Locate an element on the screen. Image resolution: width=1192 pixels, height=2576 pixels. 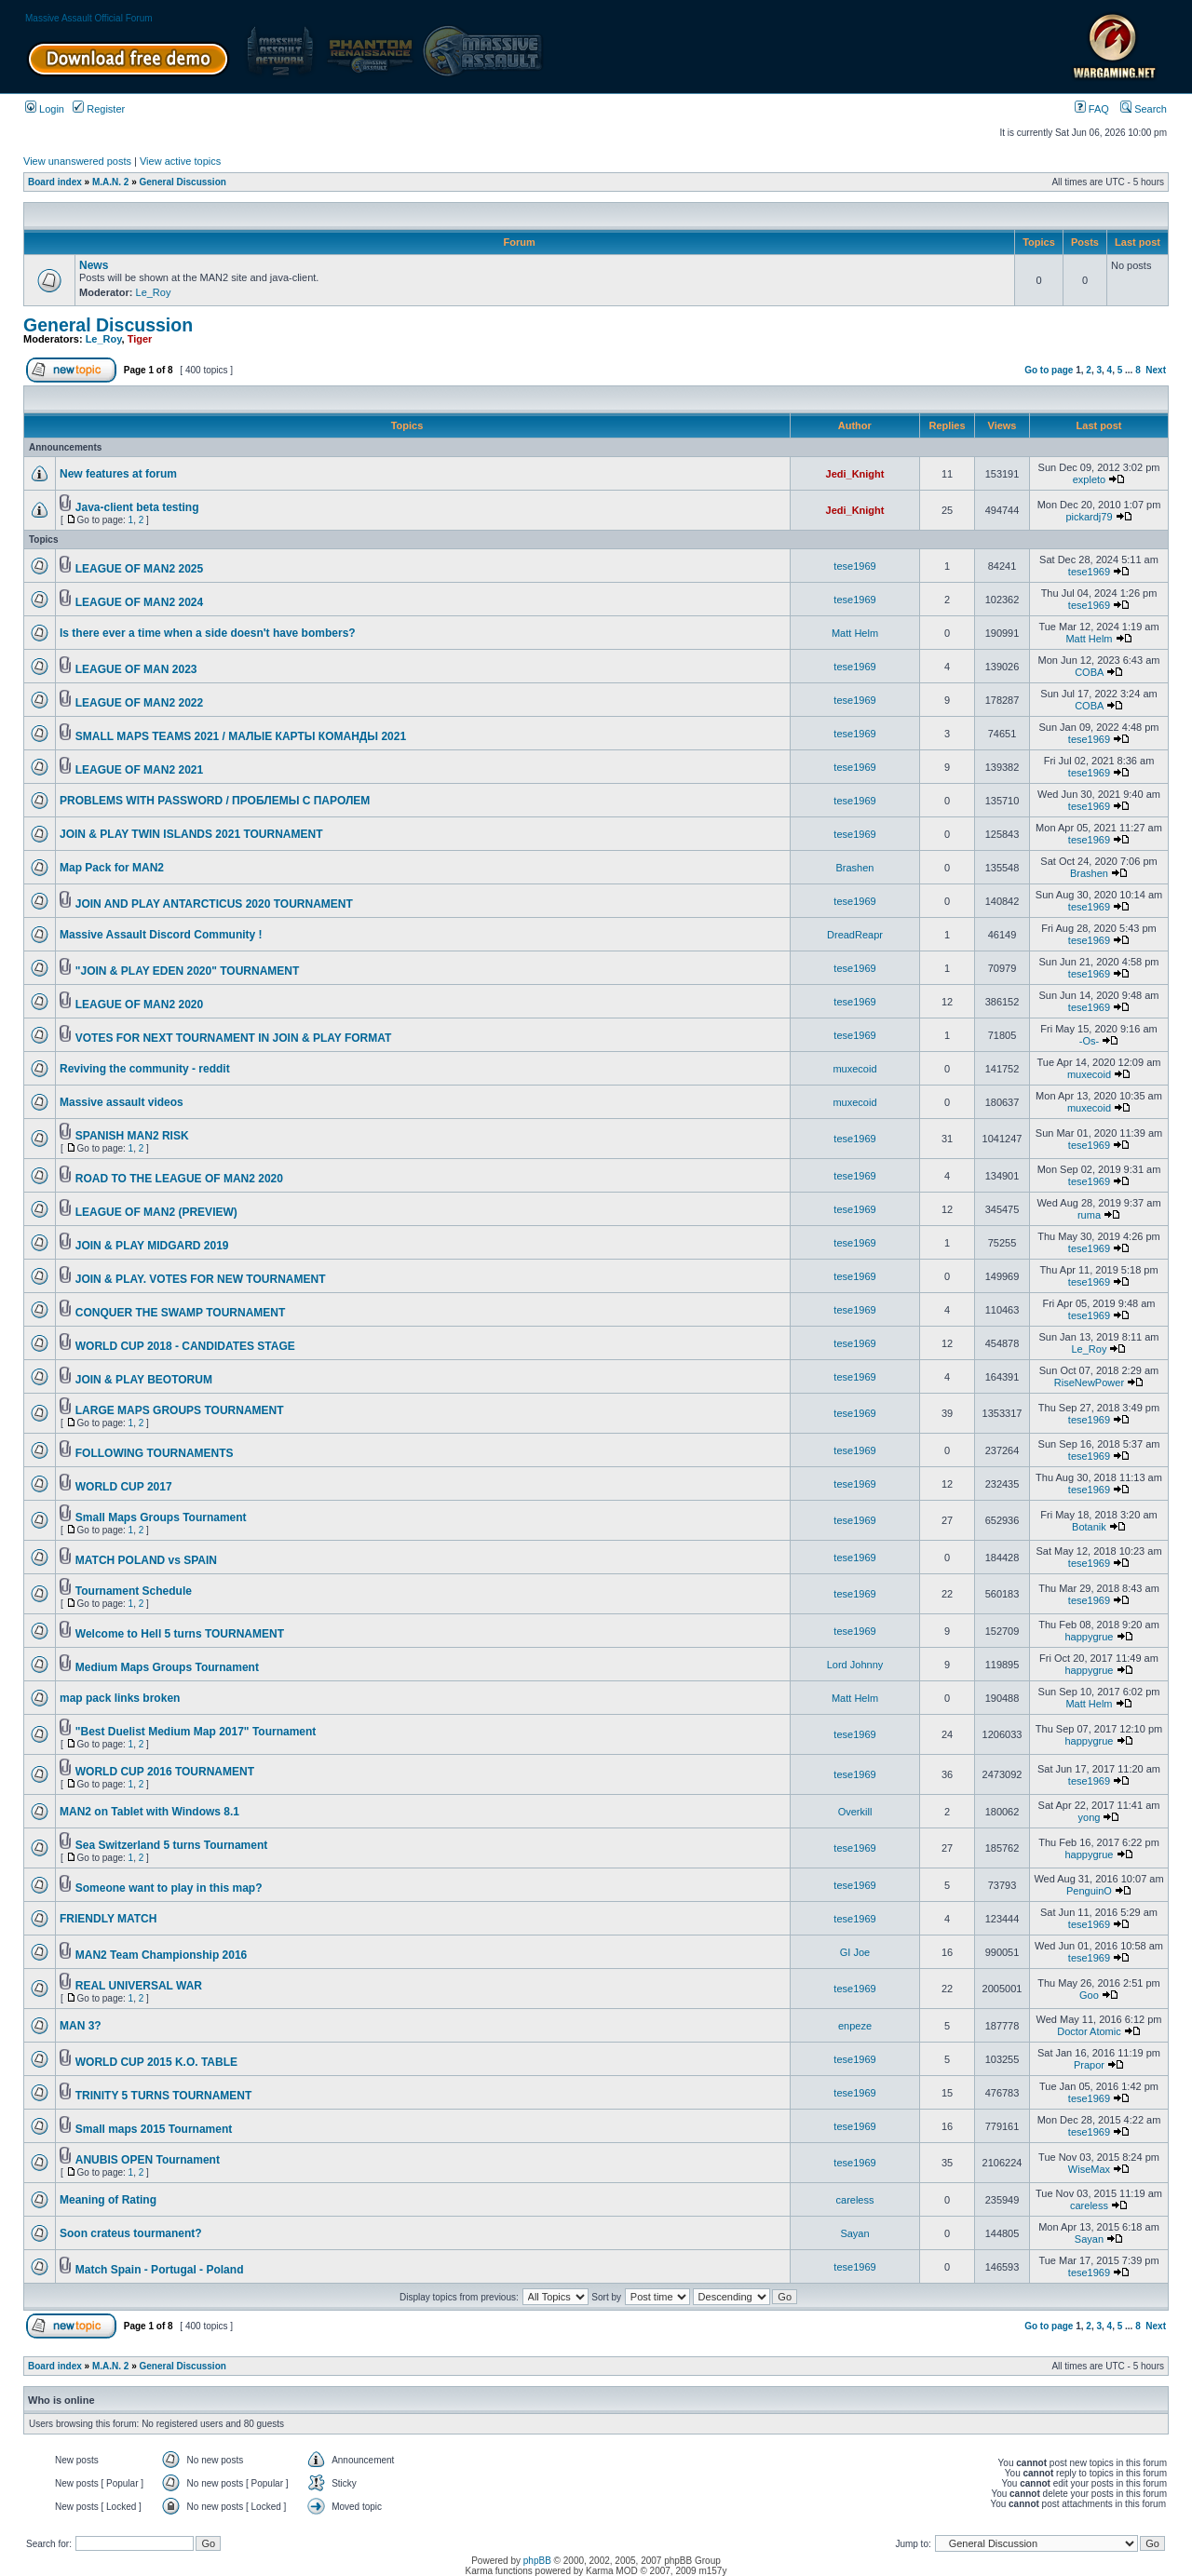
COBA is located at coordinates (1089, 672).